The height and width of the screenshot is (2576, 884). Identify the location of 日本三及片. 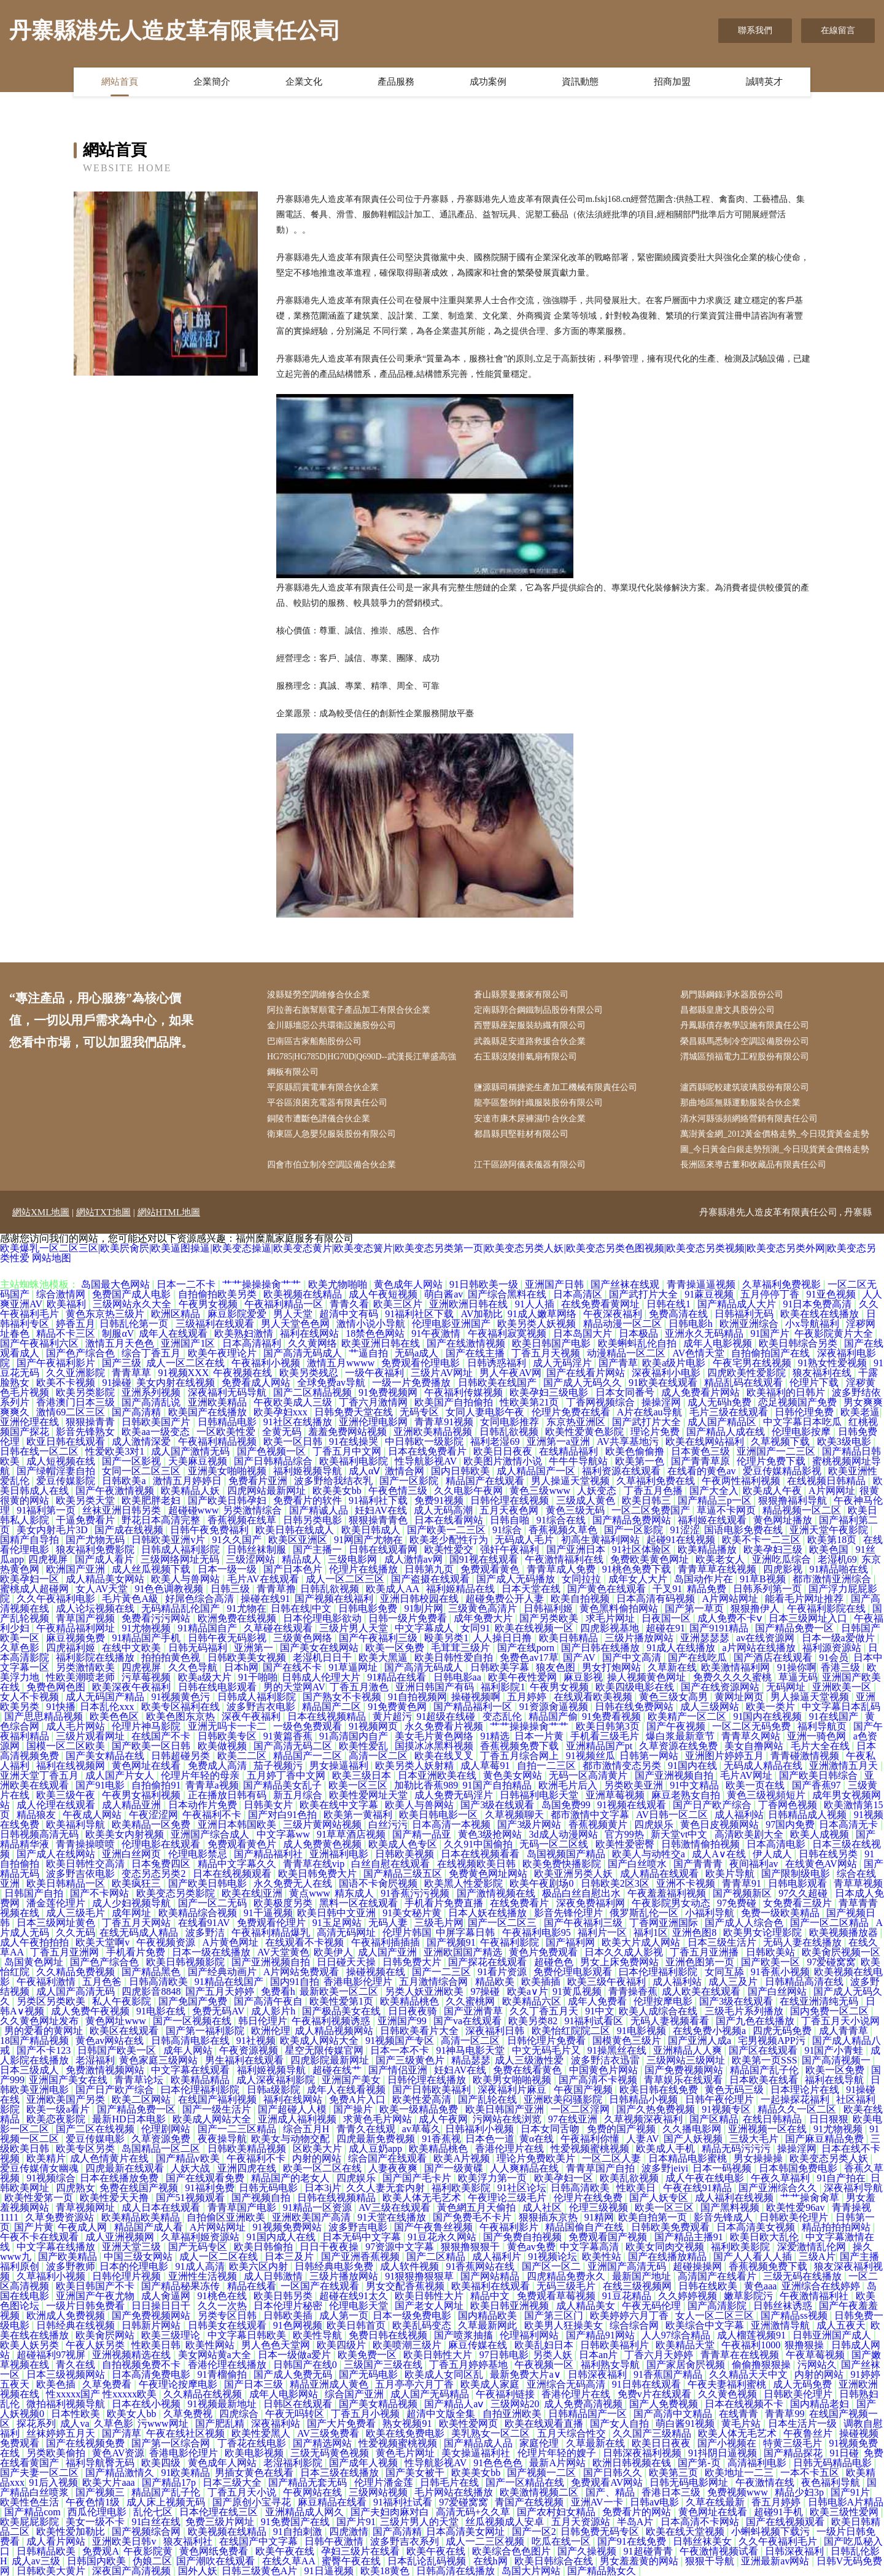
(290, 2256).